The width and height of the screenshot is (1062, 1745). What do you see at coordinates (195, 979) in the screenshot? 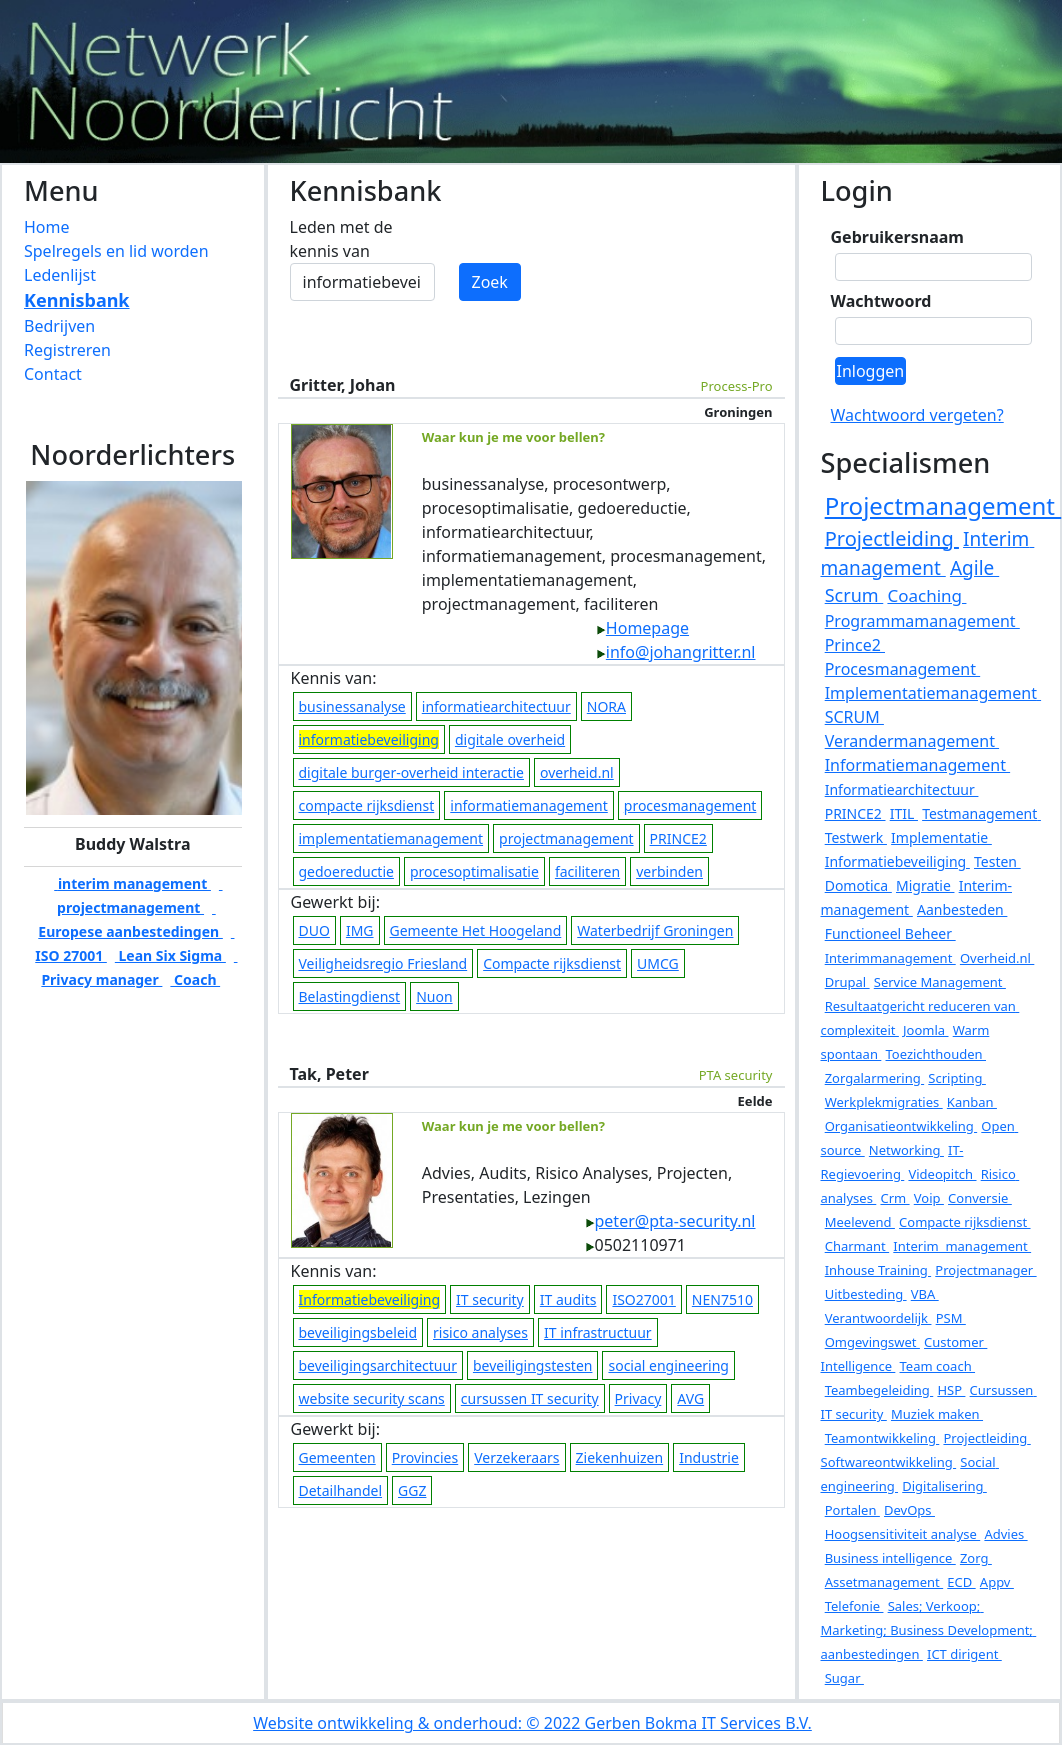
I see `Coach` at bounding box center [195, 979].